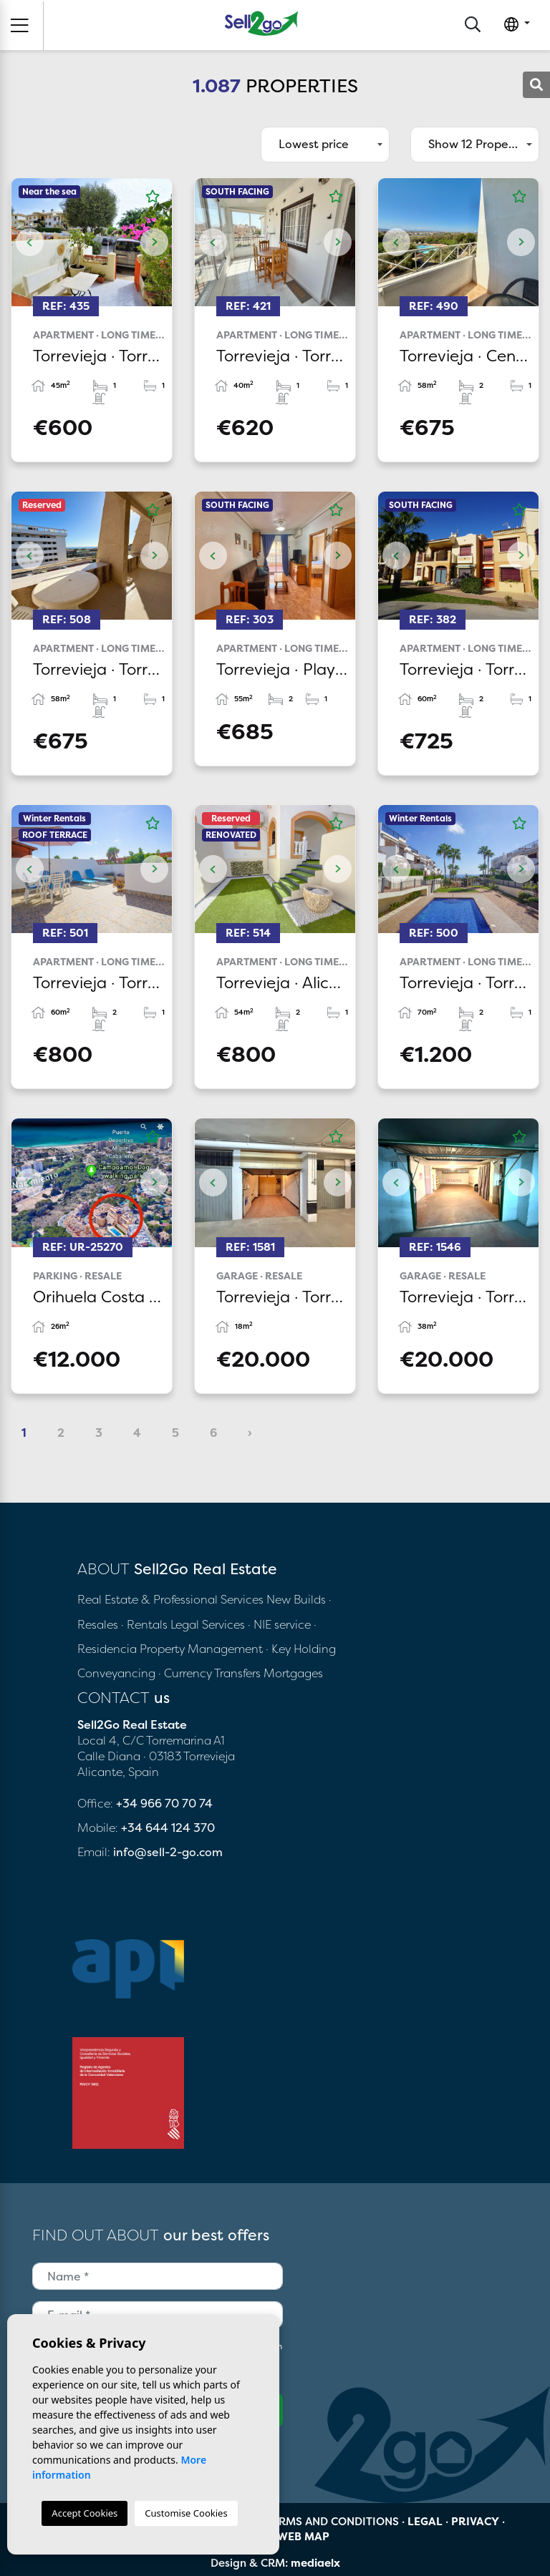  Describe the element at coordinates (303, 2536) in the screenshot. I see `Web map` at that location.